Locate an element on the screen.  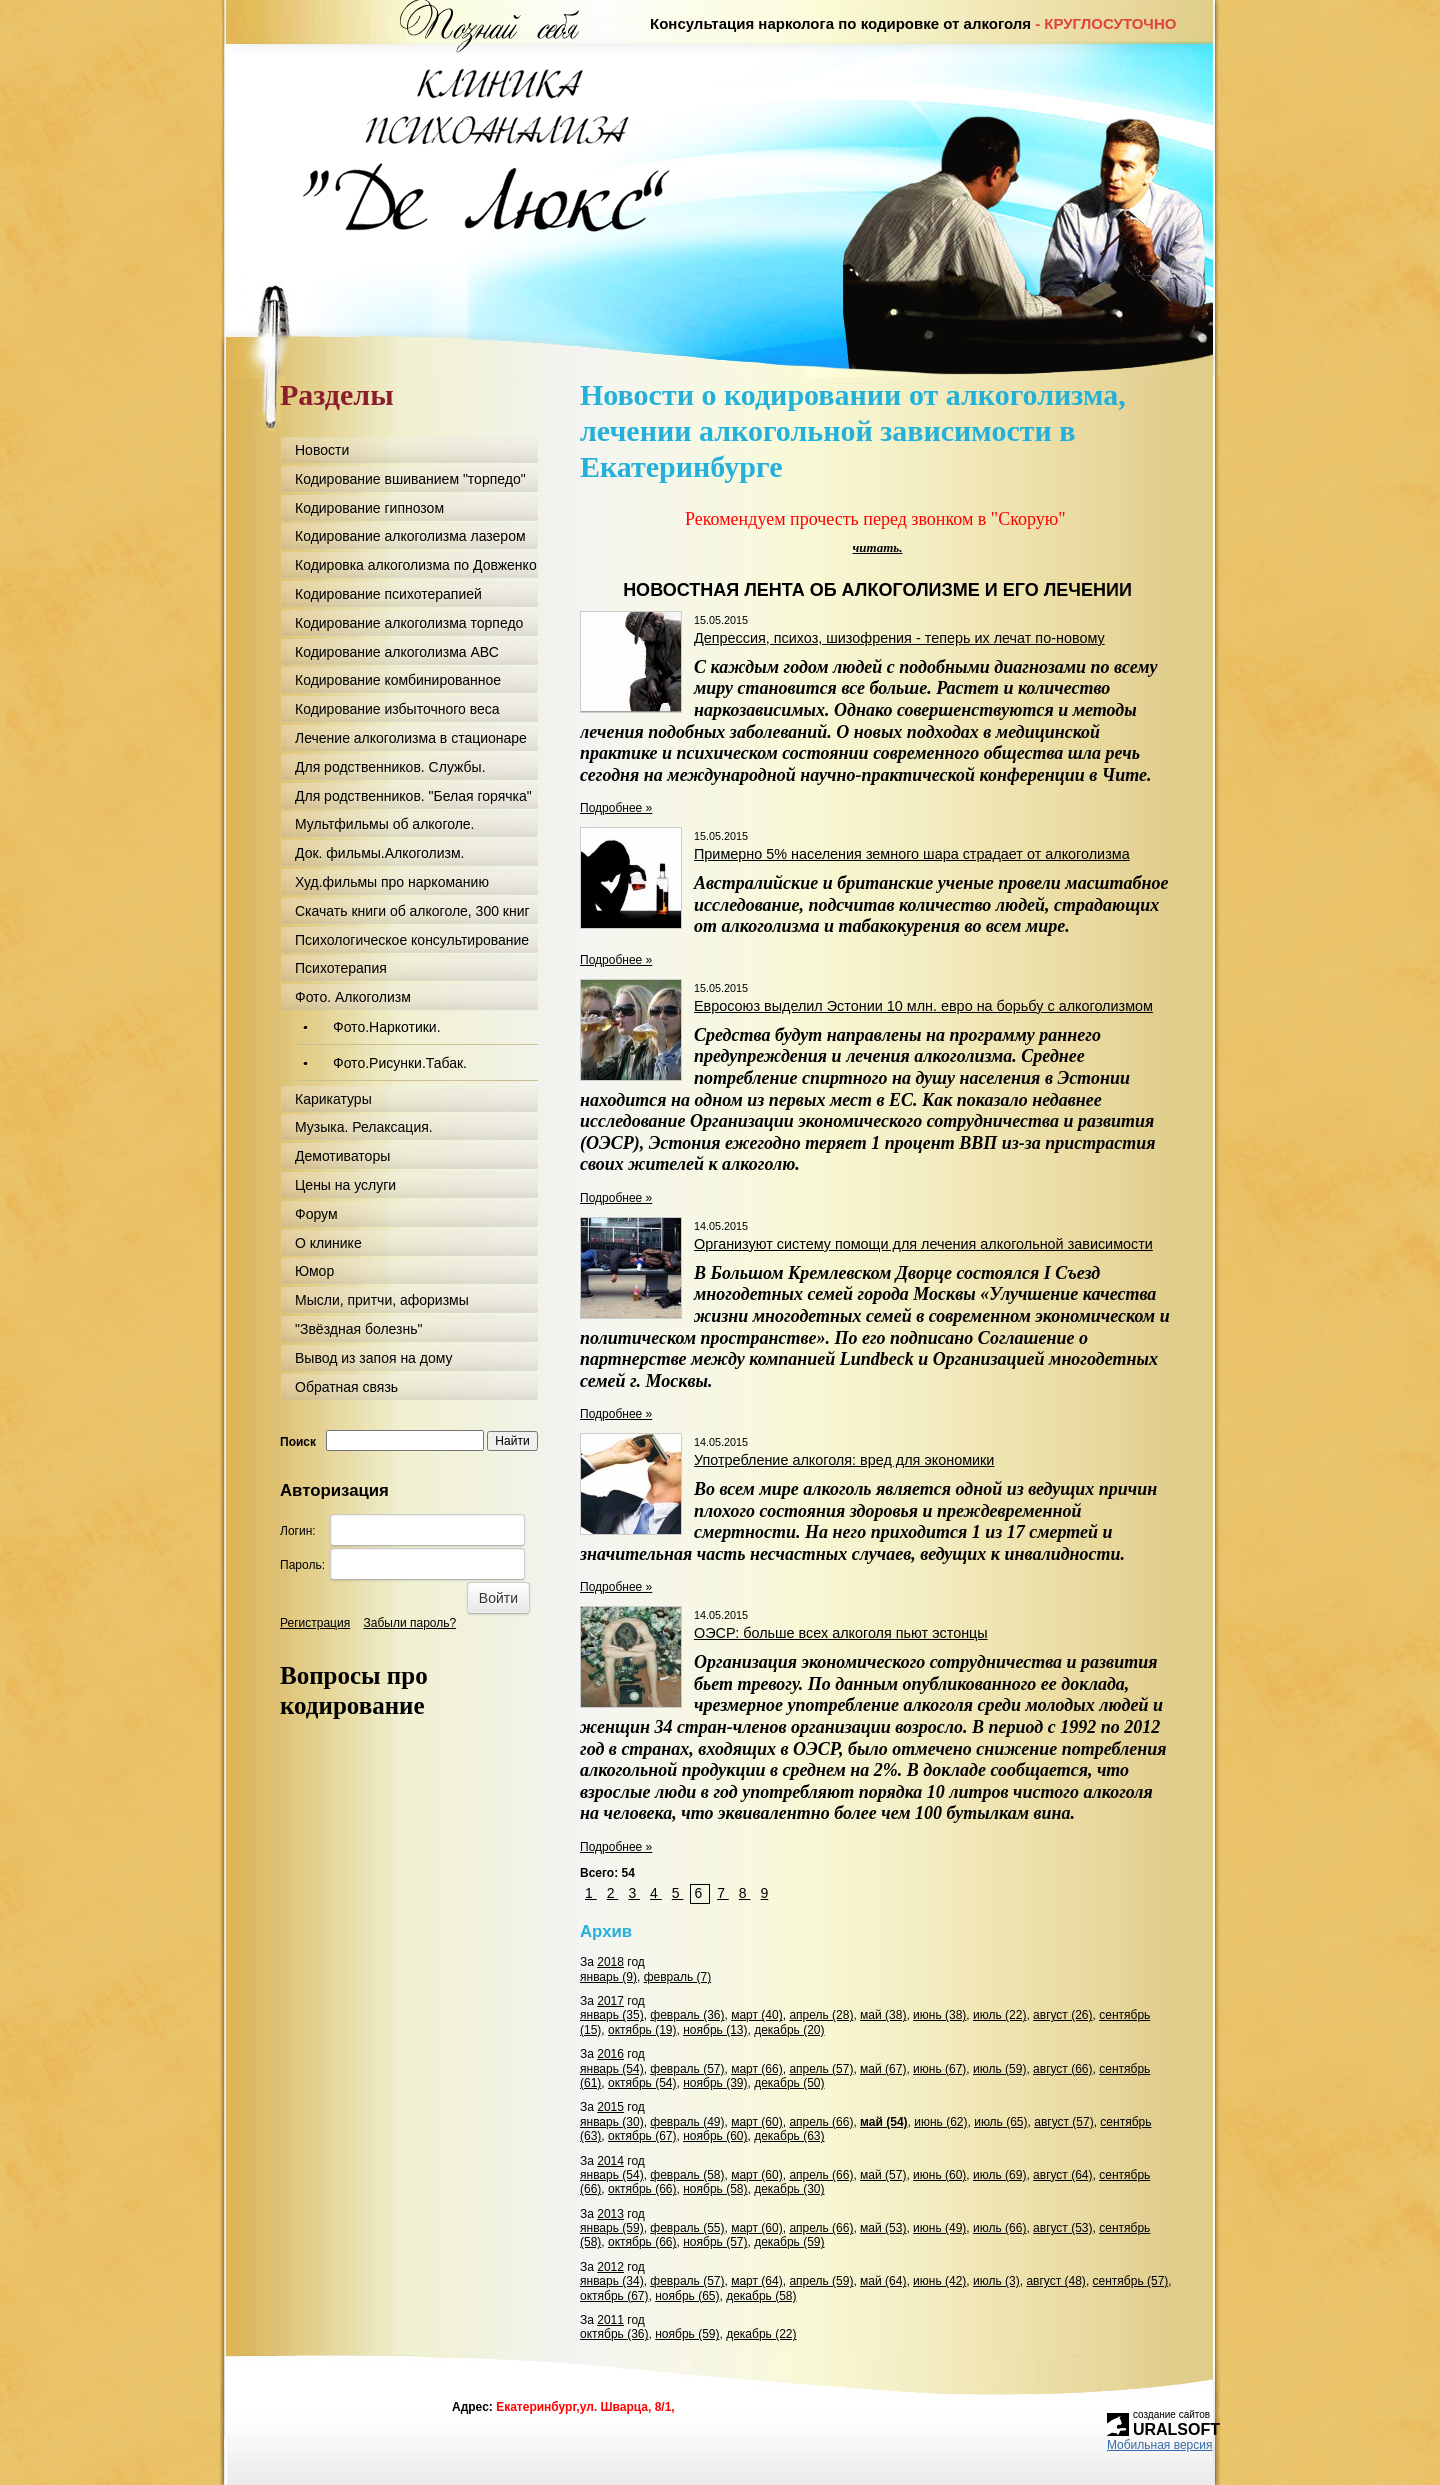
Обратная связь is located at coordinates (346, 1387).